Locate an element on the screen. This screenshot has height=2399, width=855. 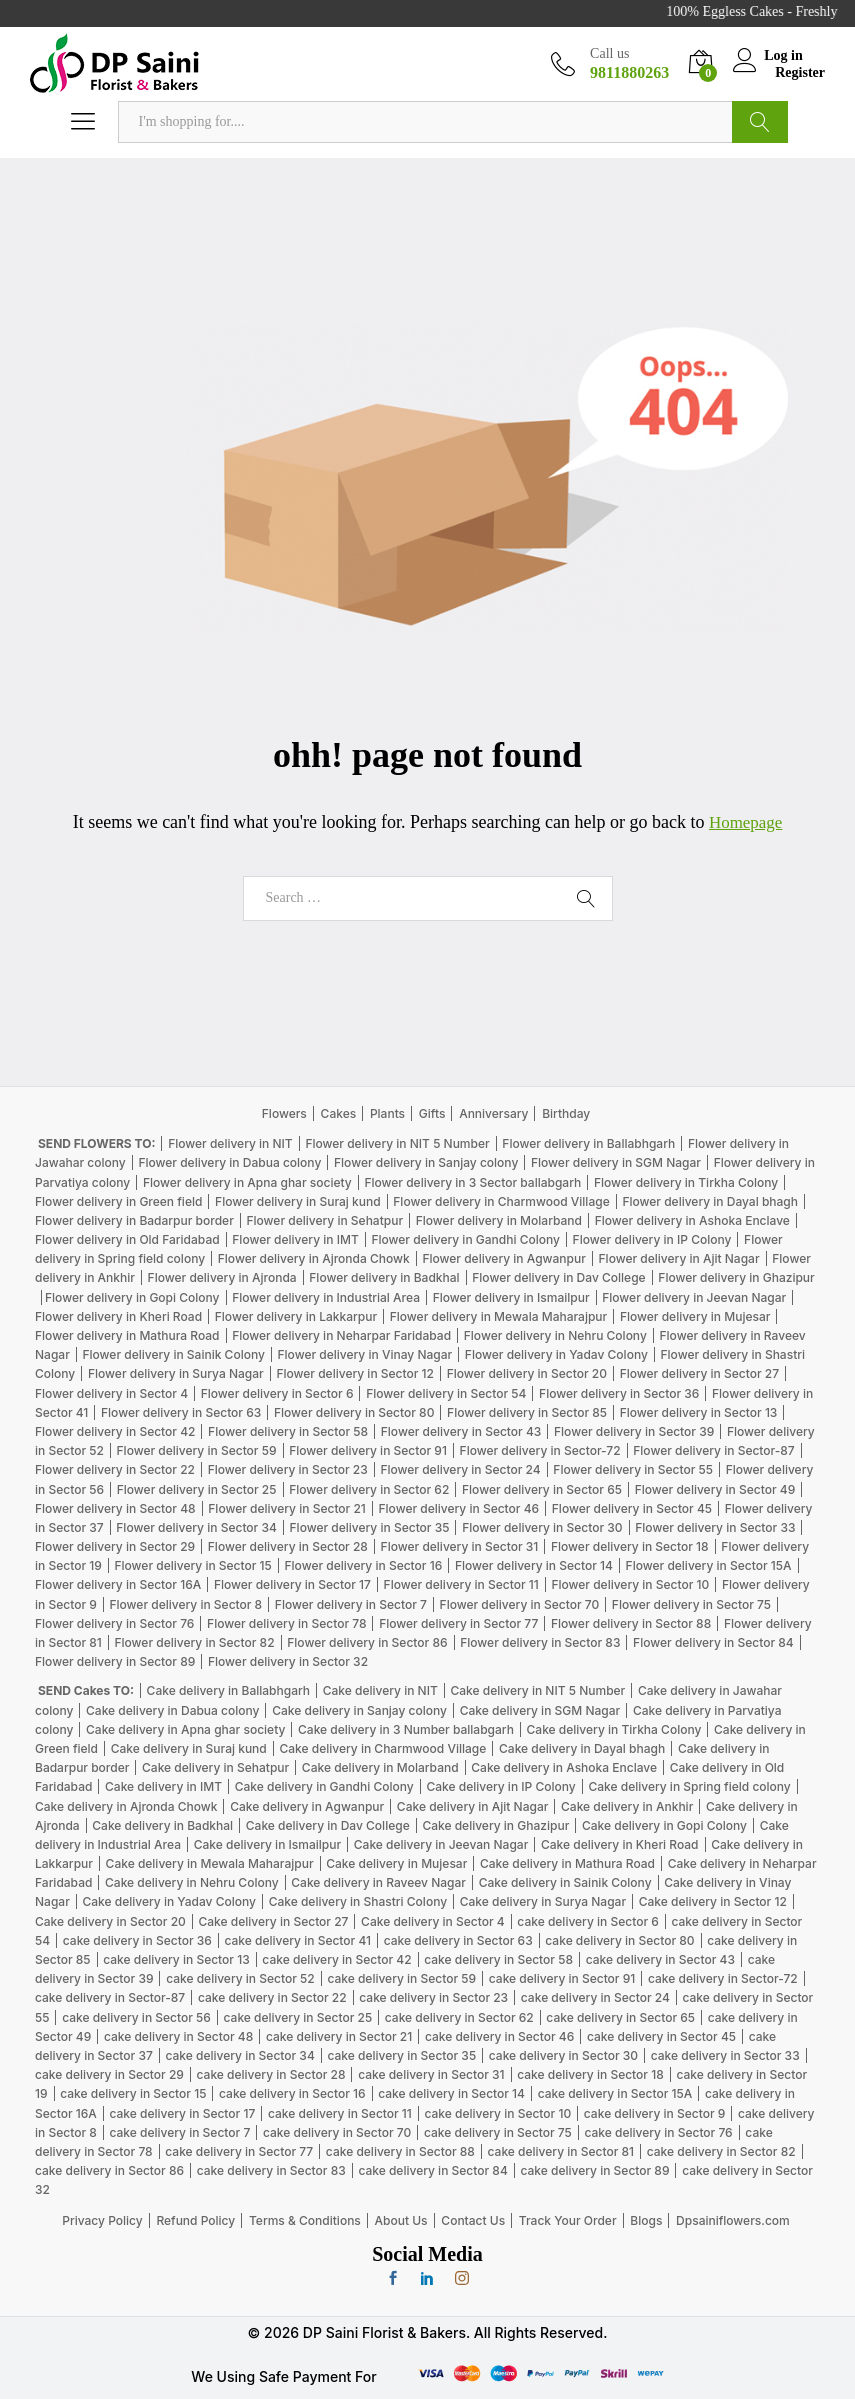
Flower delivery in Sector 16 is located at coordinates (364, 1565).